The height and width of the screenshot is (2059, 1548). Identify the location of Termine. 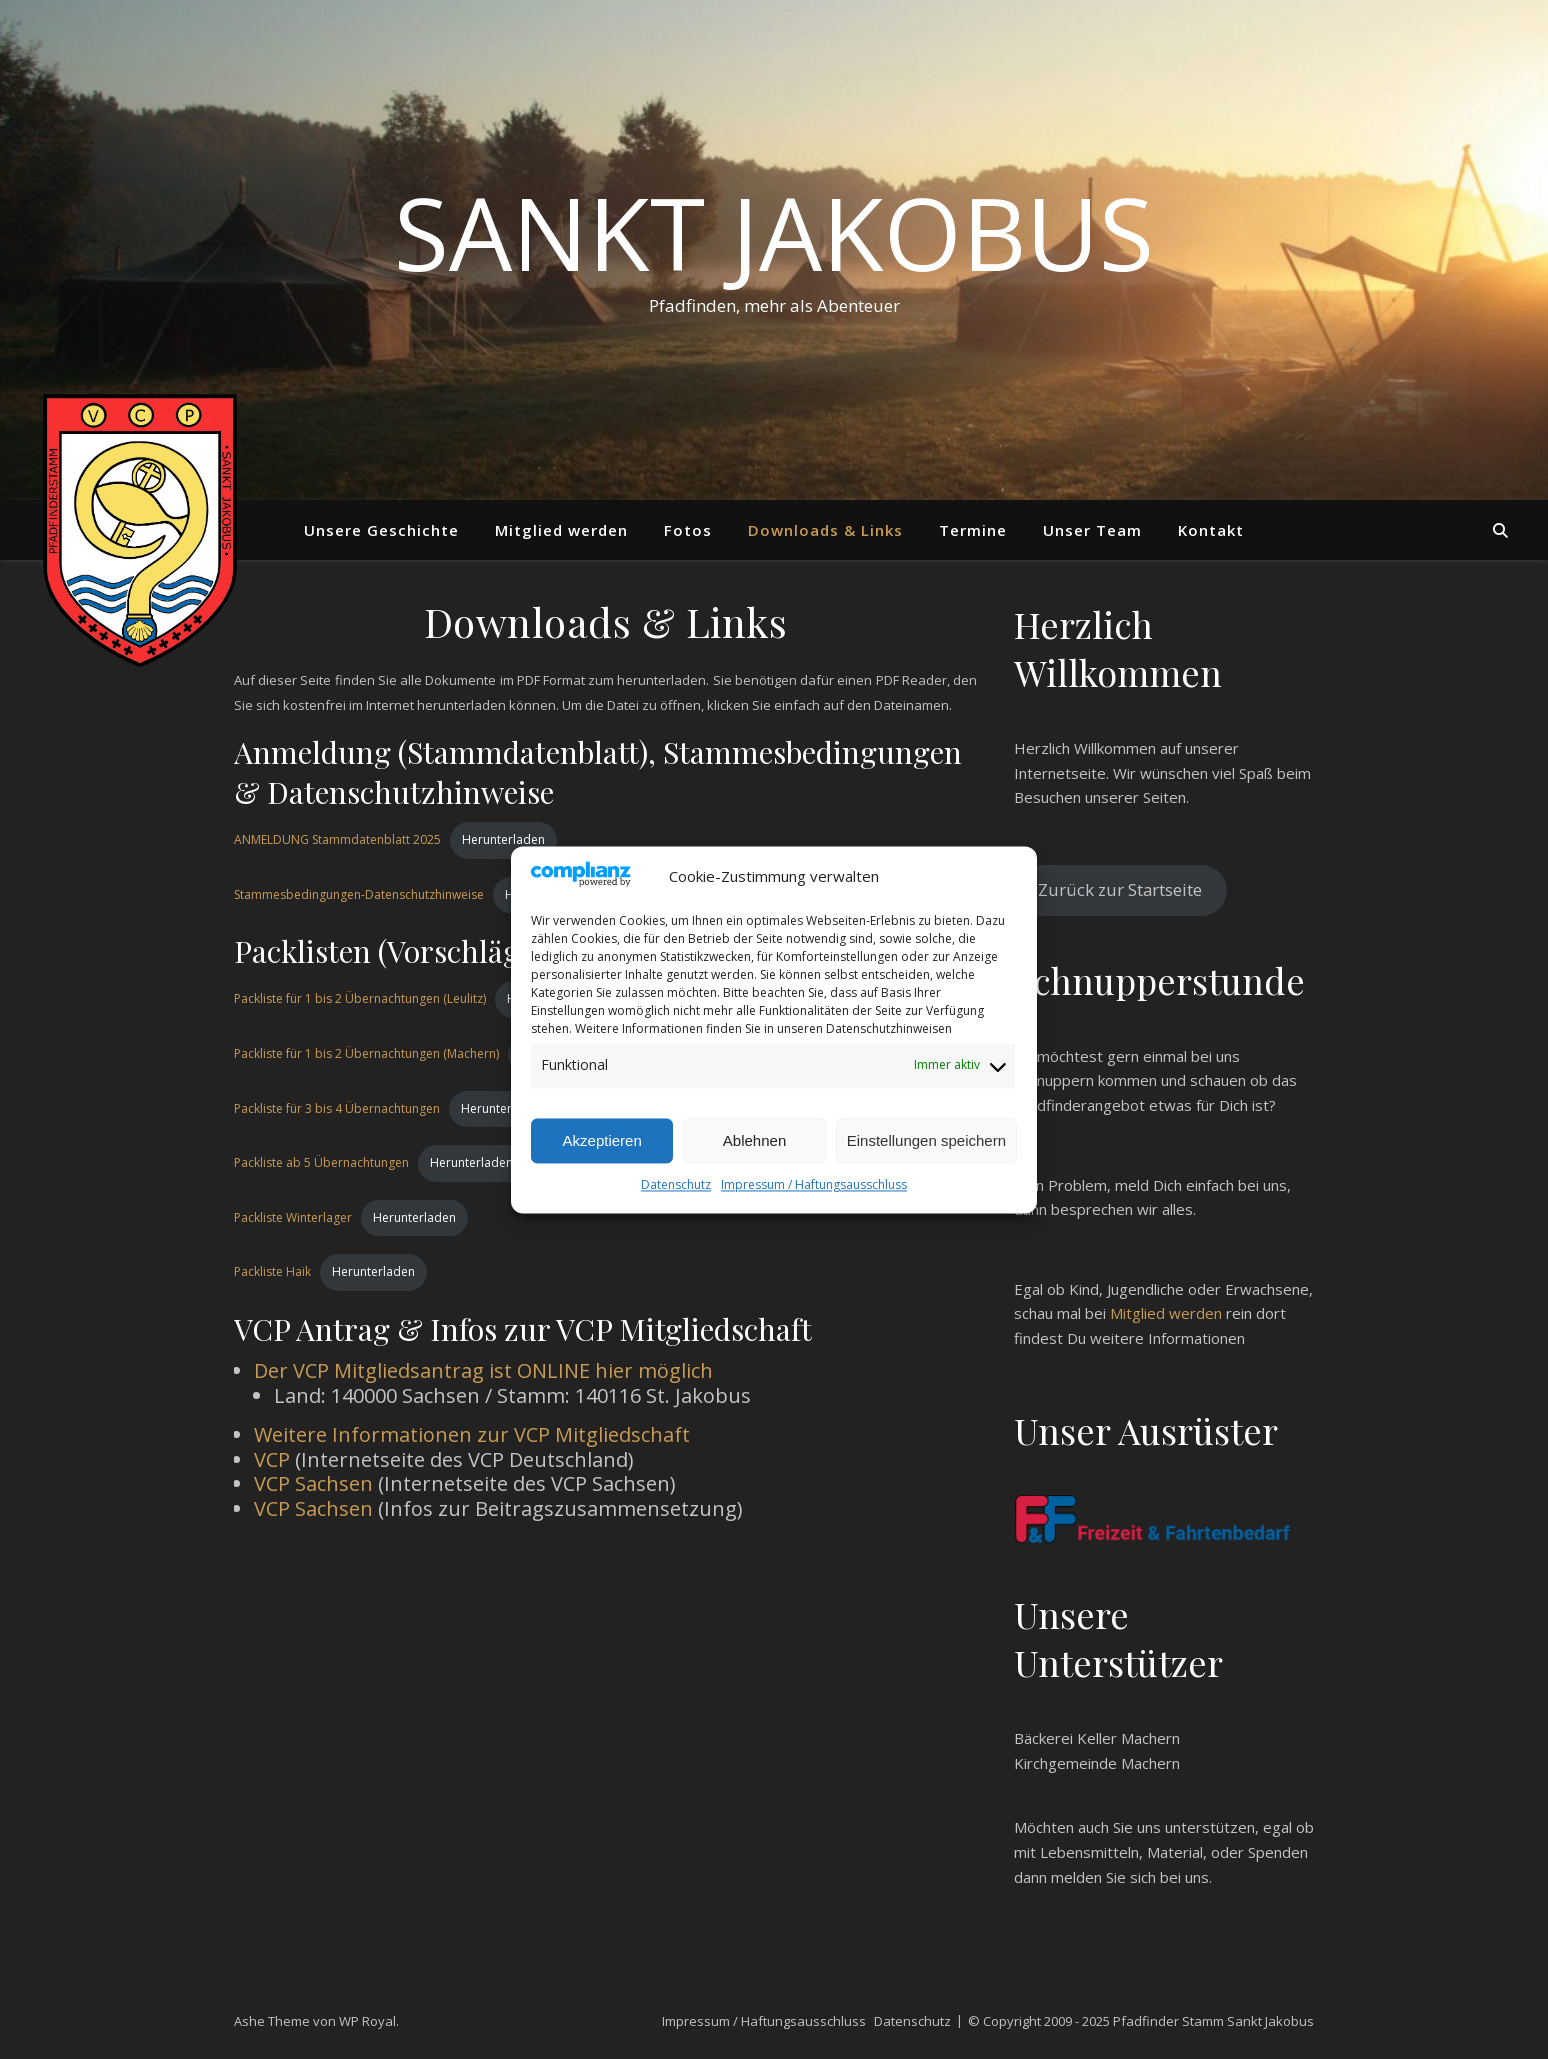
(973, 530).